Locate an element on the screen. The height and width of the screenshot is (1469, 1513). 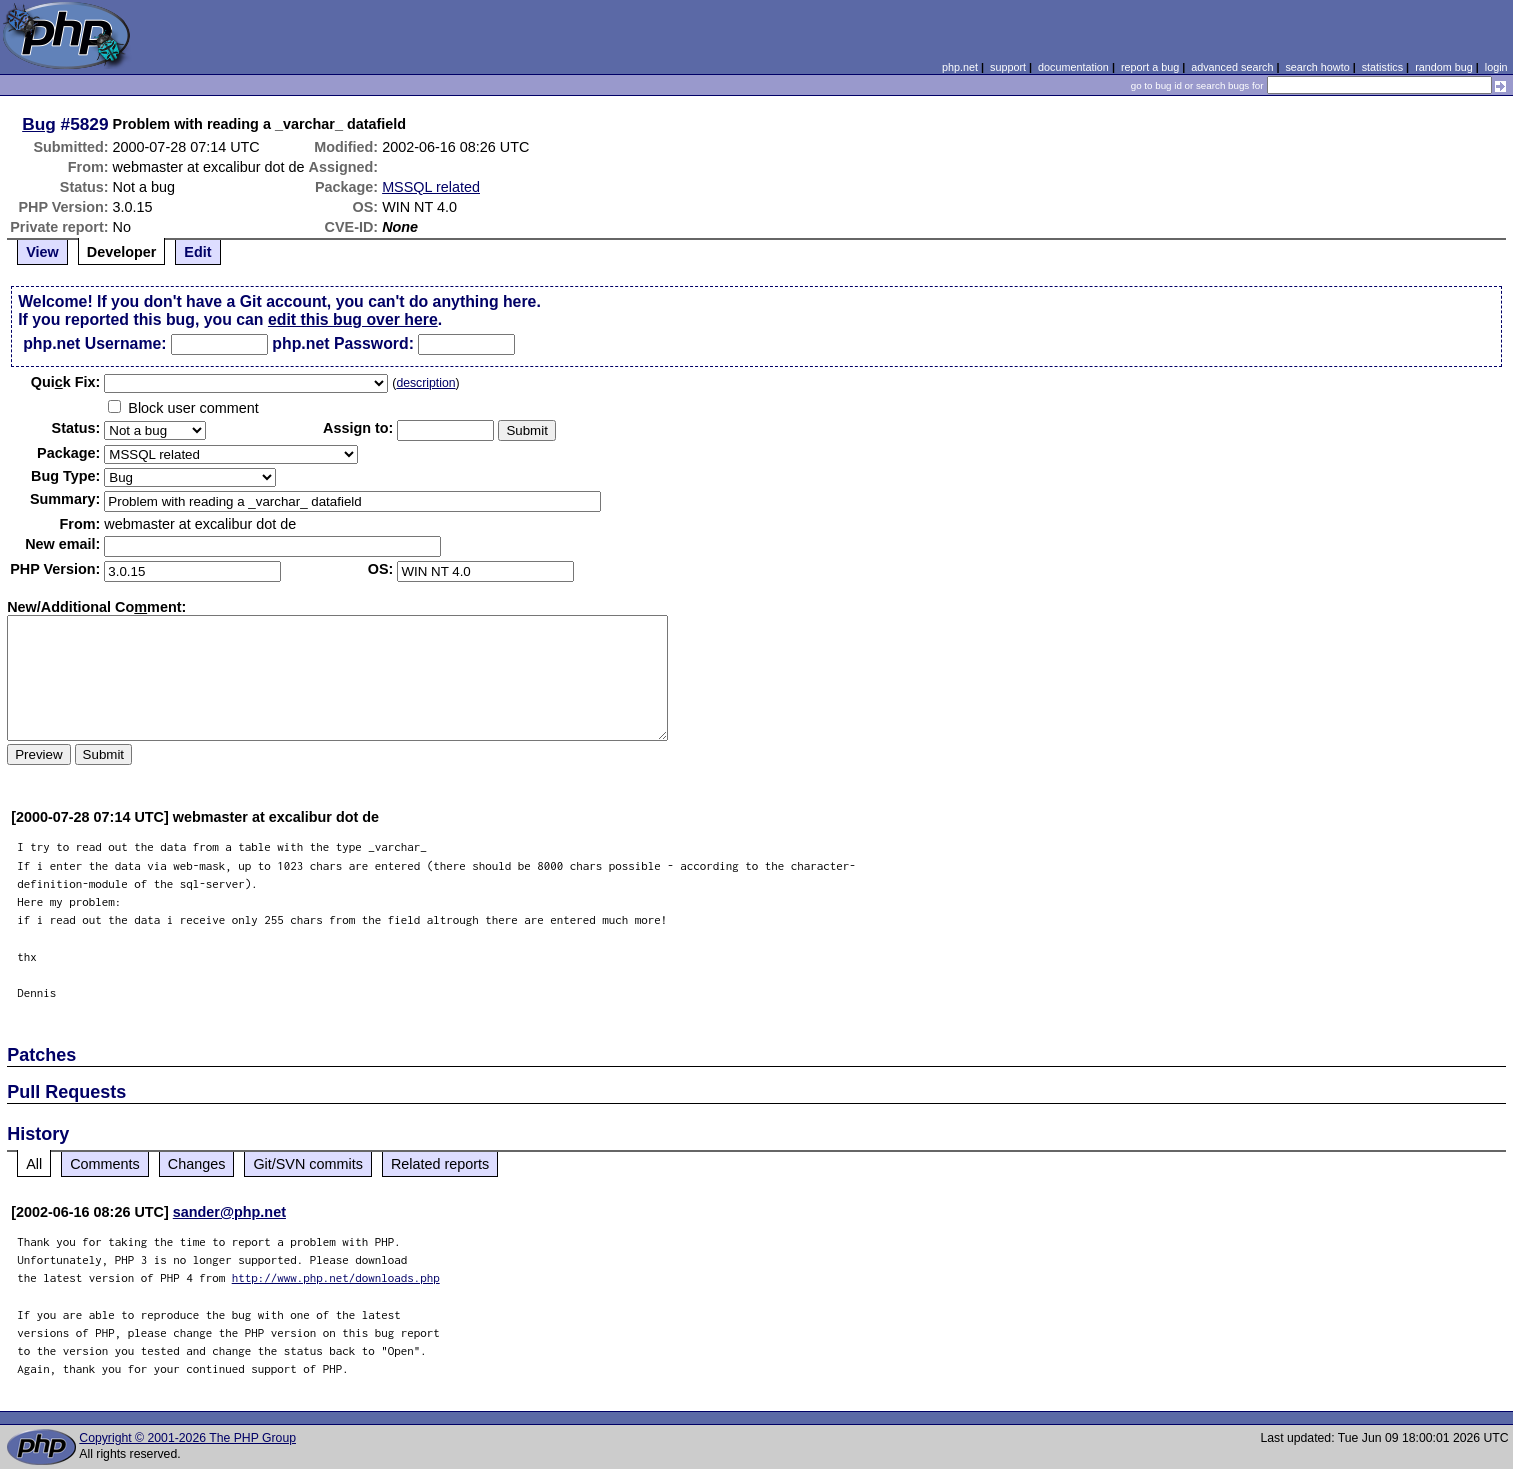
description is located at coordinates (425, 383).